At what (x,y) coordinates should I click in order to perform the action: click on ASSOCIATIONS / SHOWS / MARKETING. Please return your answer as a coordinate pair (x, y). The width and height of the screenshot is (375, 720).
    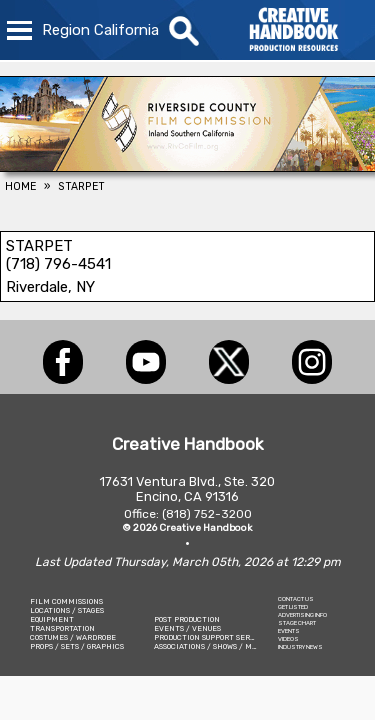
    Looking at the image, I should click on (222, 646).